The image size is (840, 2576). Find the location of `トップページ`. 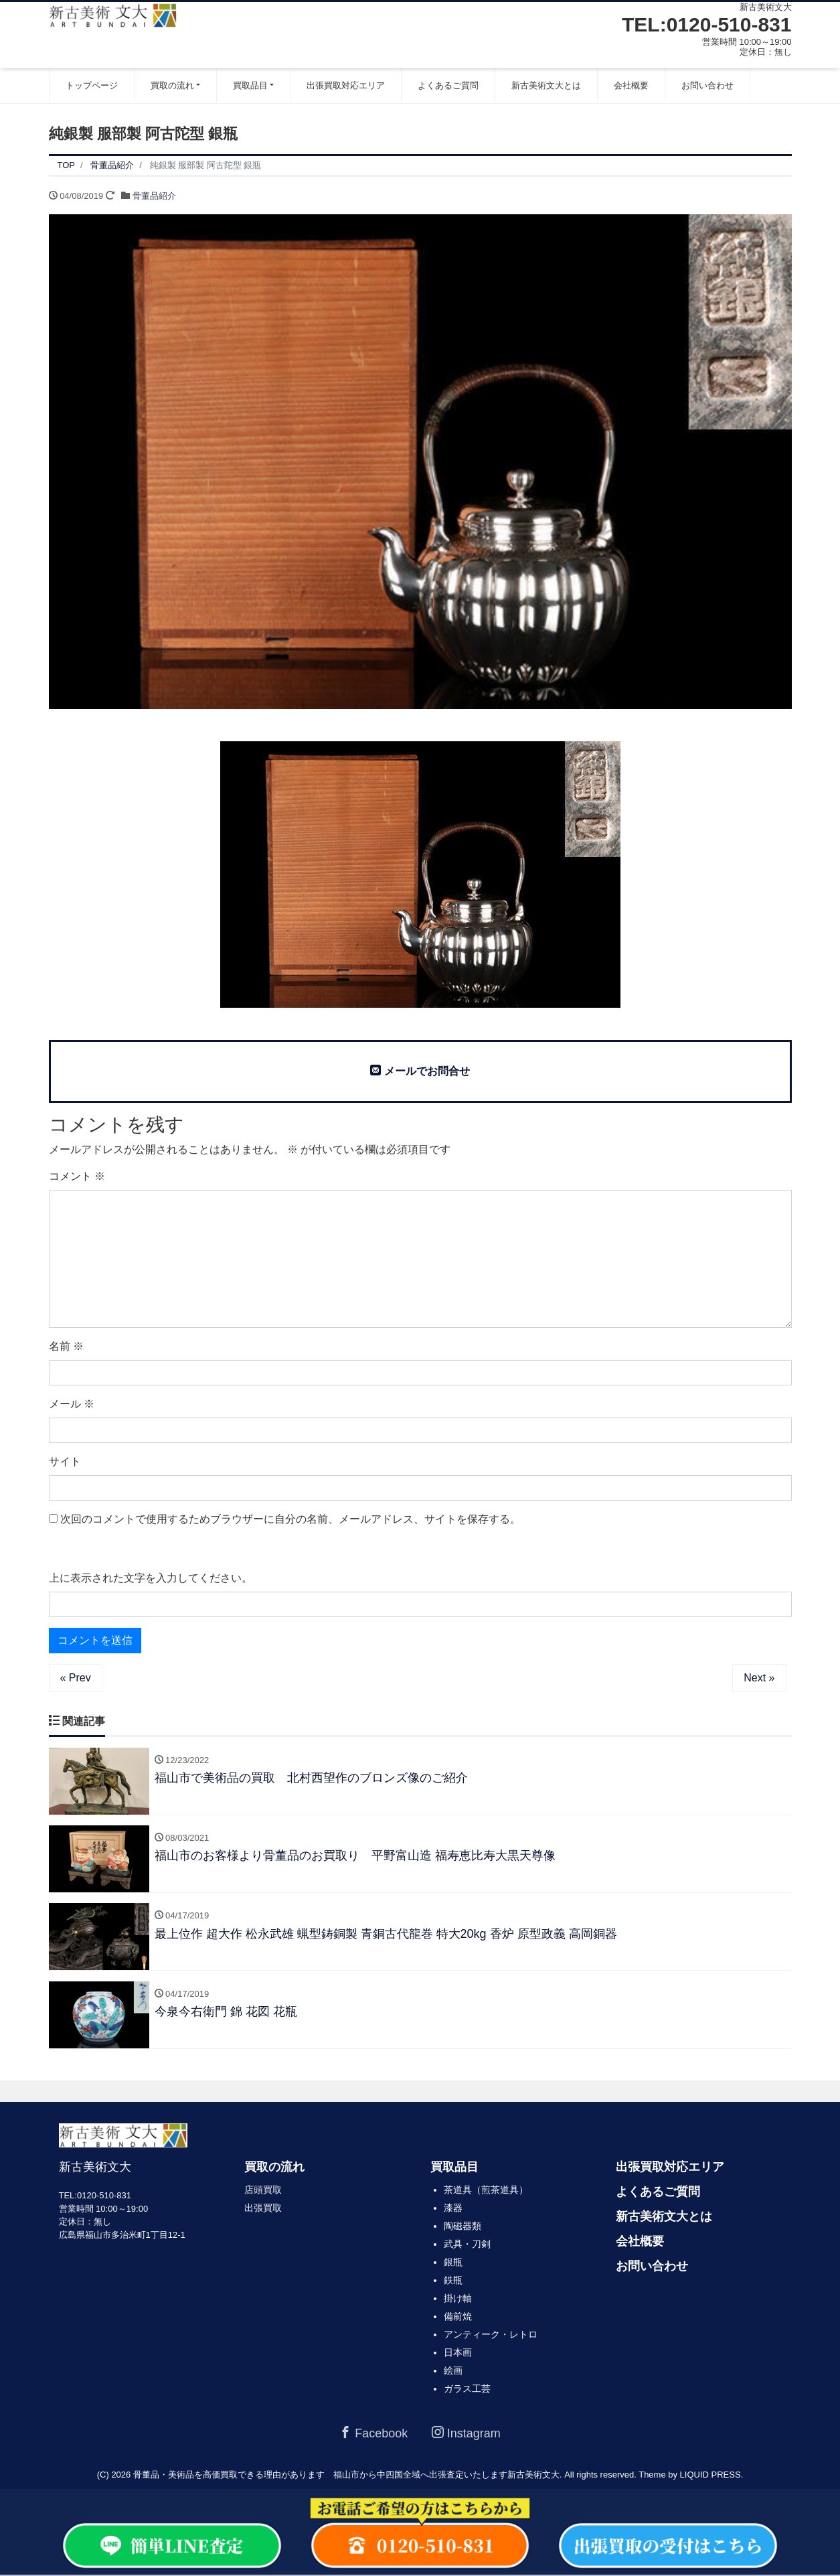

トップページ is located at coordinates (92, 85).